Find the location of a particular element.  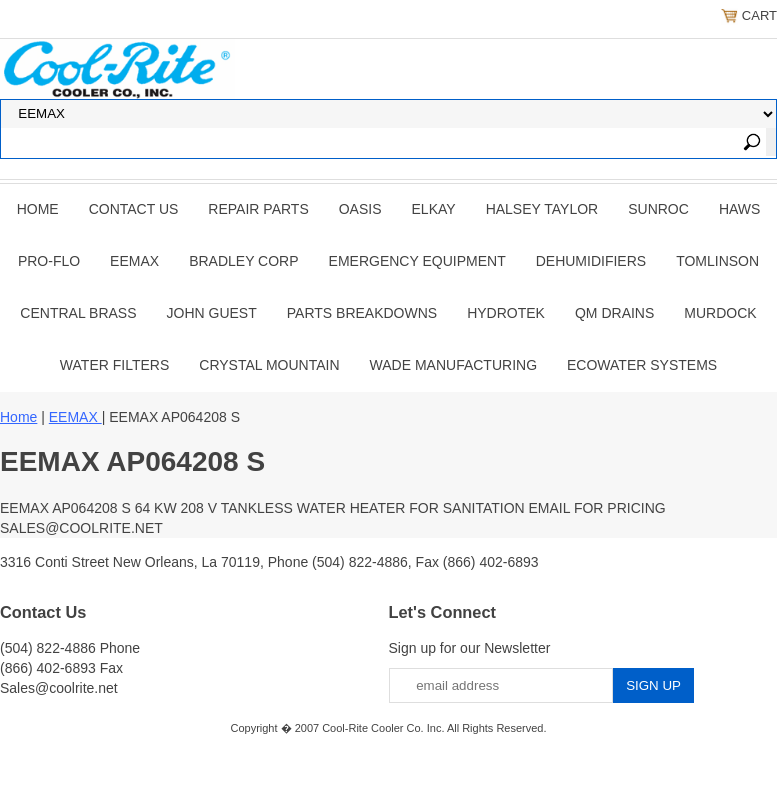

HAWS is located at coordinates (739, 209).